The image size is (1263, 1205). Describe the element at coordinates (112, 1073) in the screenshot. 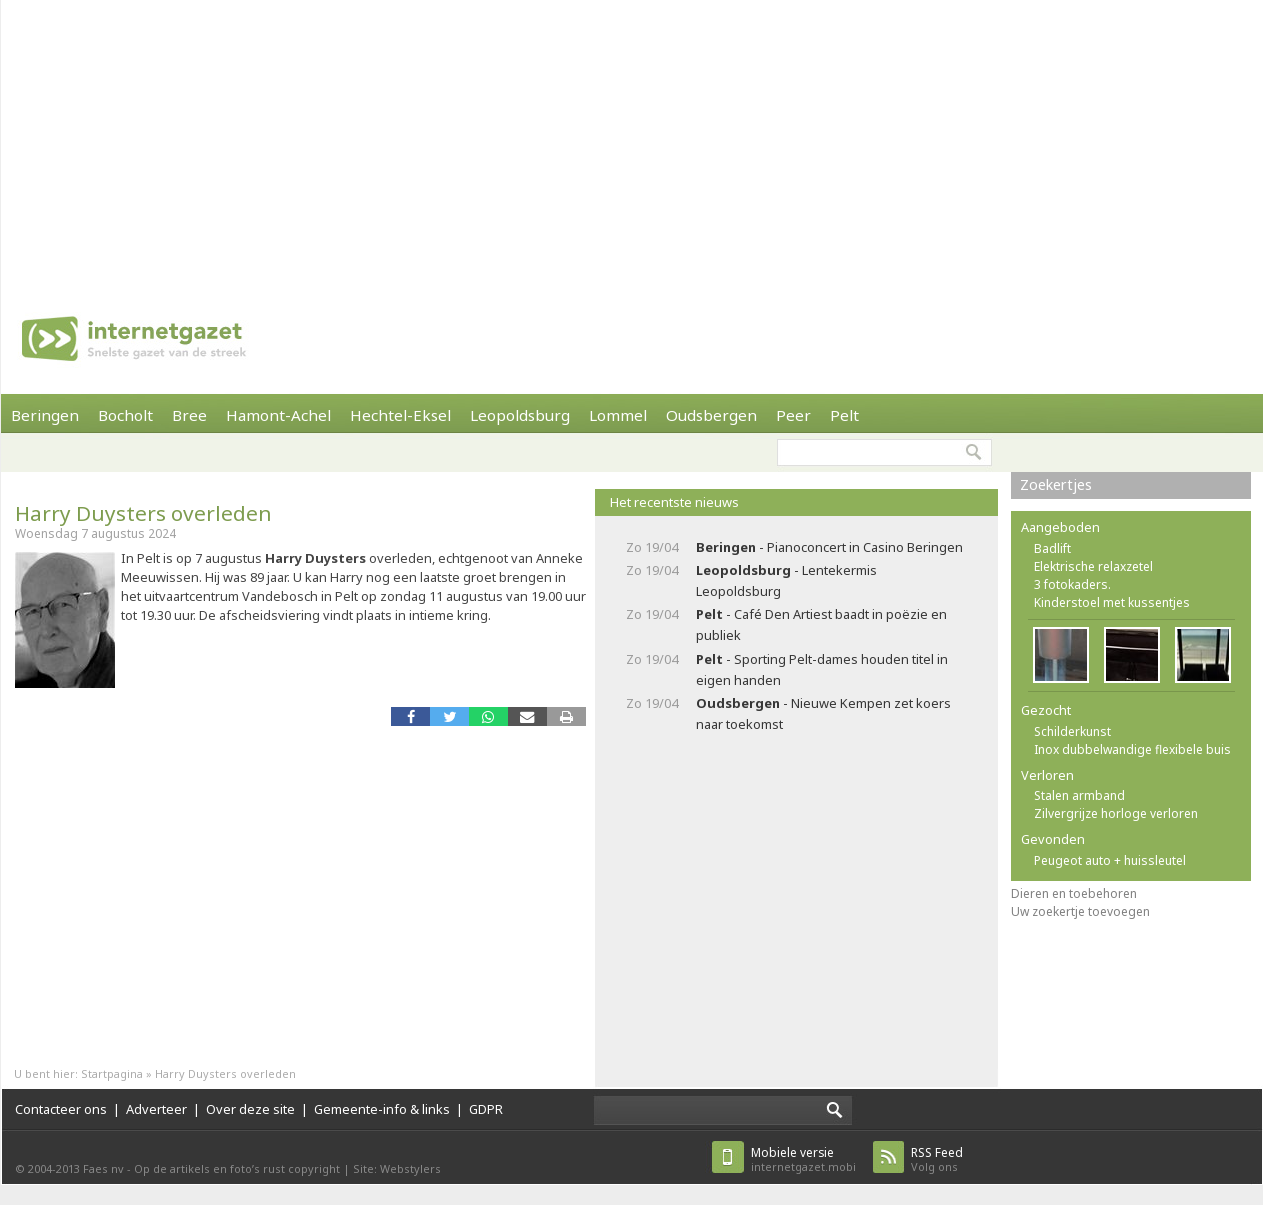

I see `Startpagina` at that location.